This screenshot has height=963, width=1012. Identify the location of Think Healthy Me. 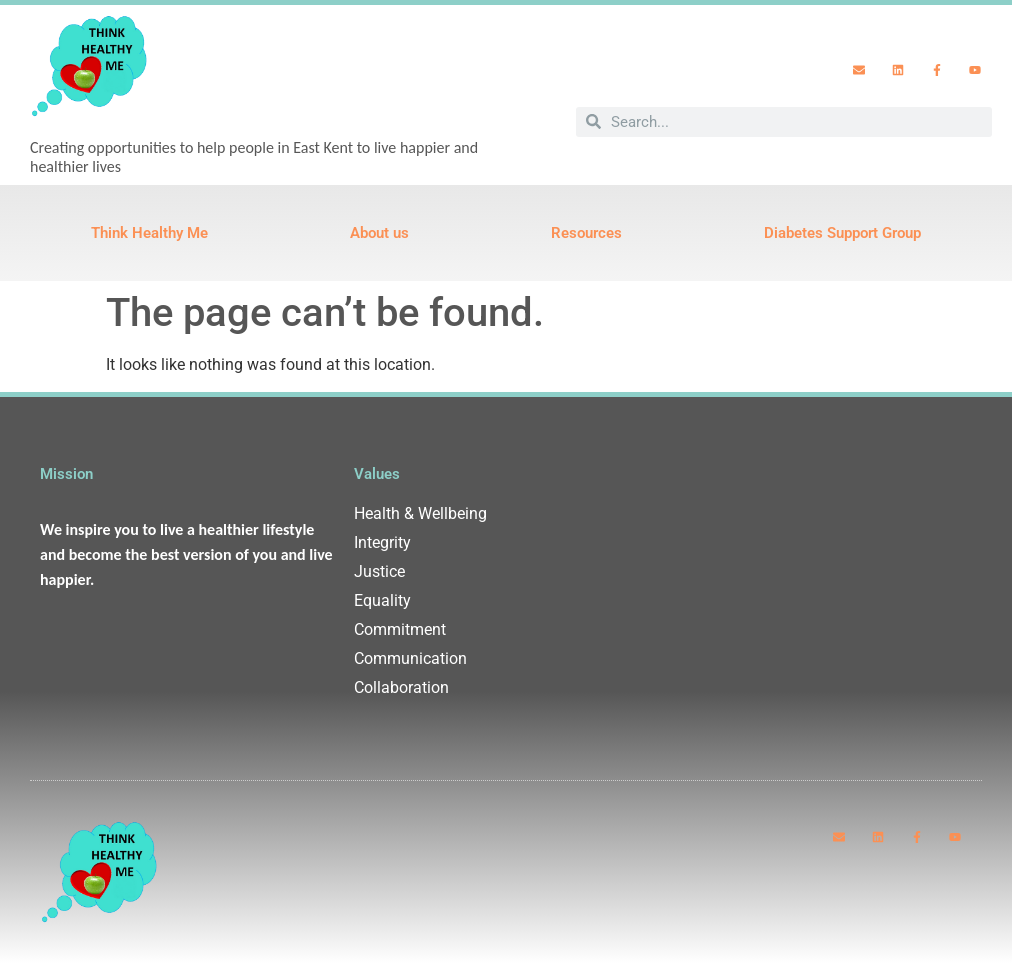
(149, 233).